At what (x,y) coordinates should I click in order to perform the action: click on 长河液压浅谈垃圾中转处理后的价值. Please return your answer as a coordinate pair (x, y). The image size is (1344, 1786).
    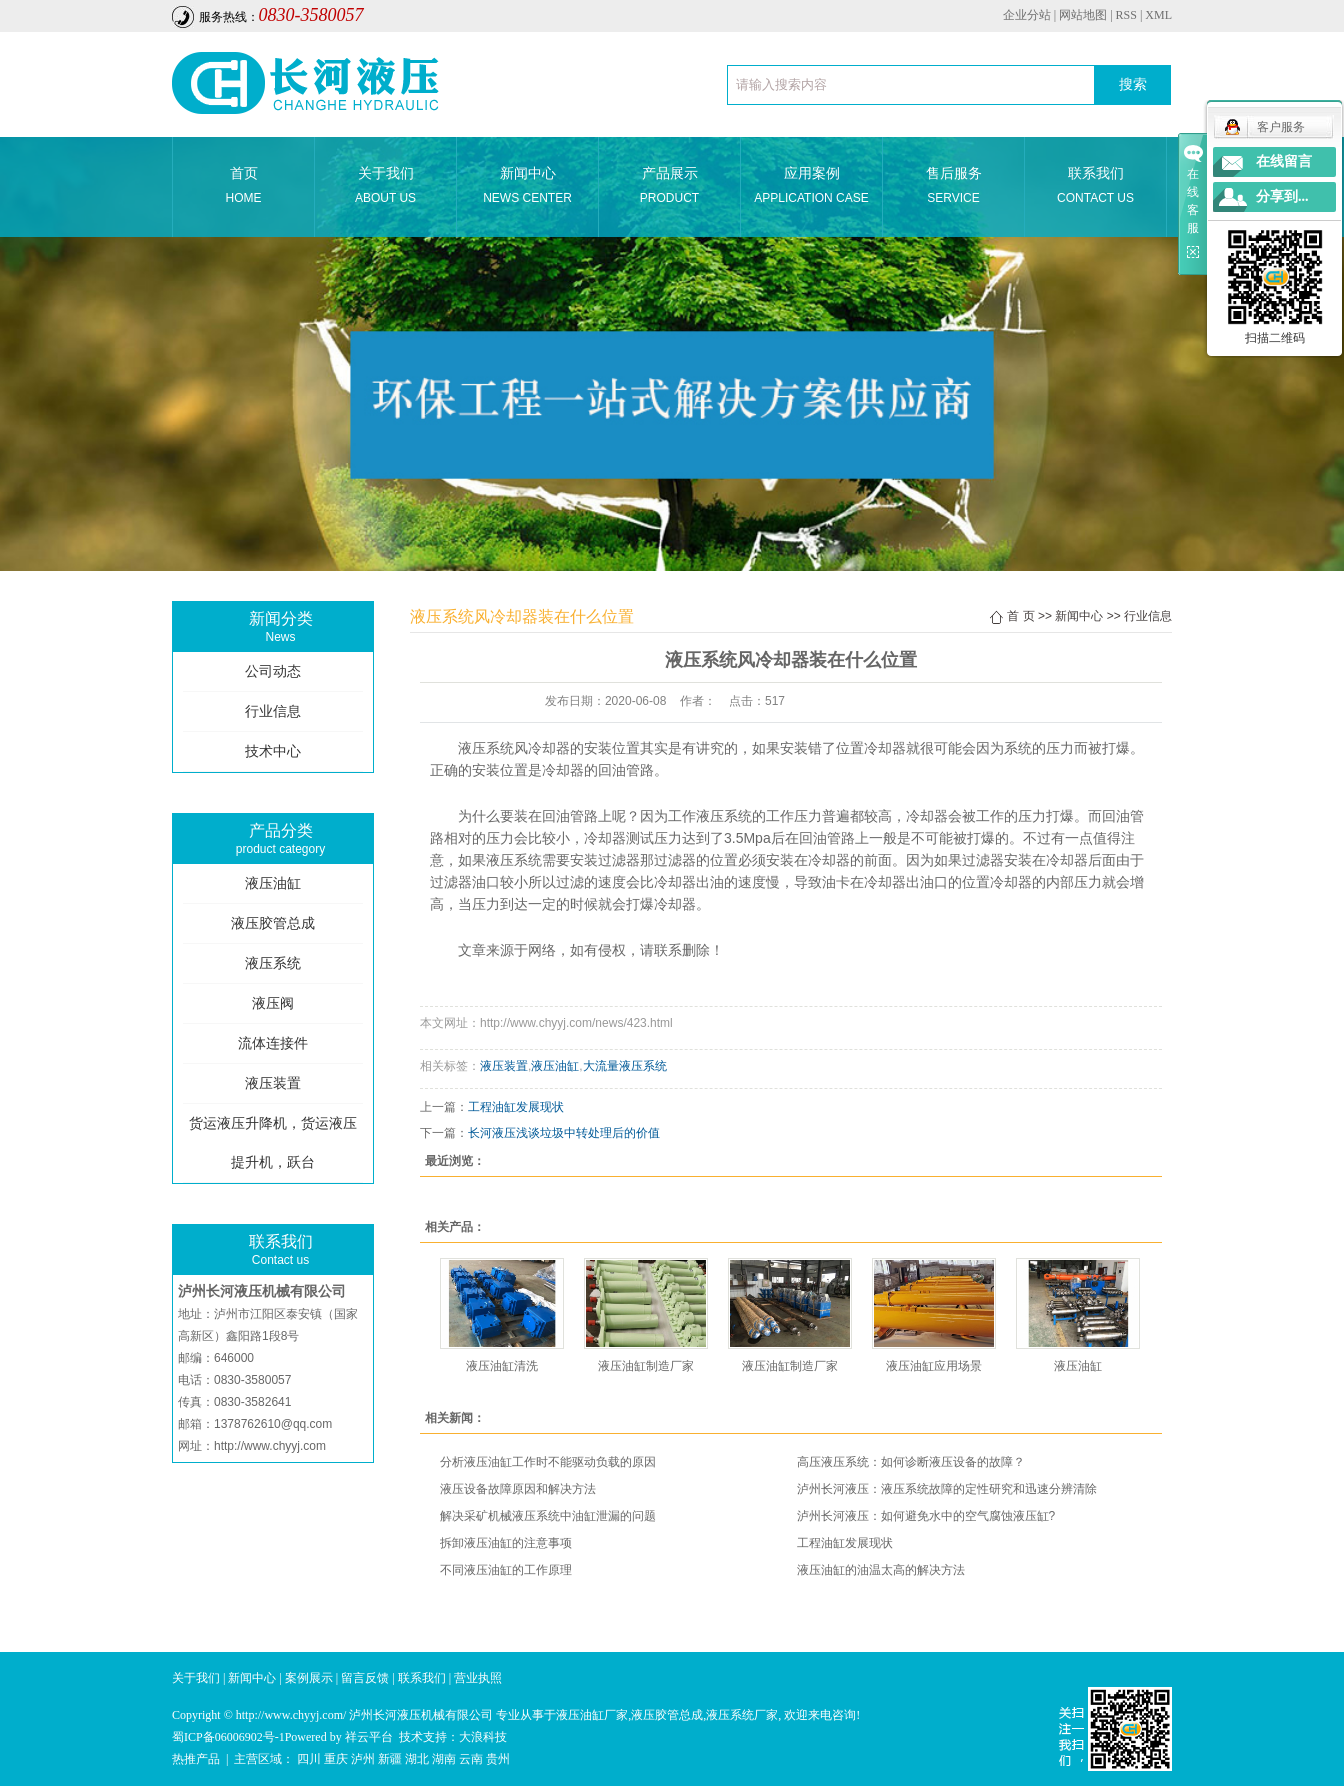
    Looking at the image, I should click on (564, 1133).